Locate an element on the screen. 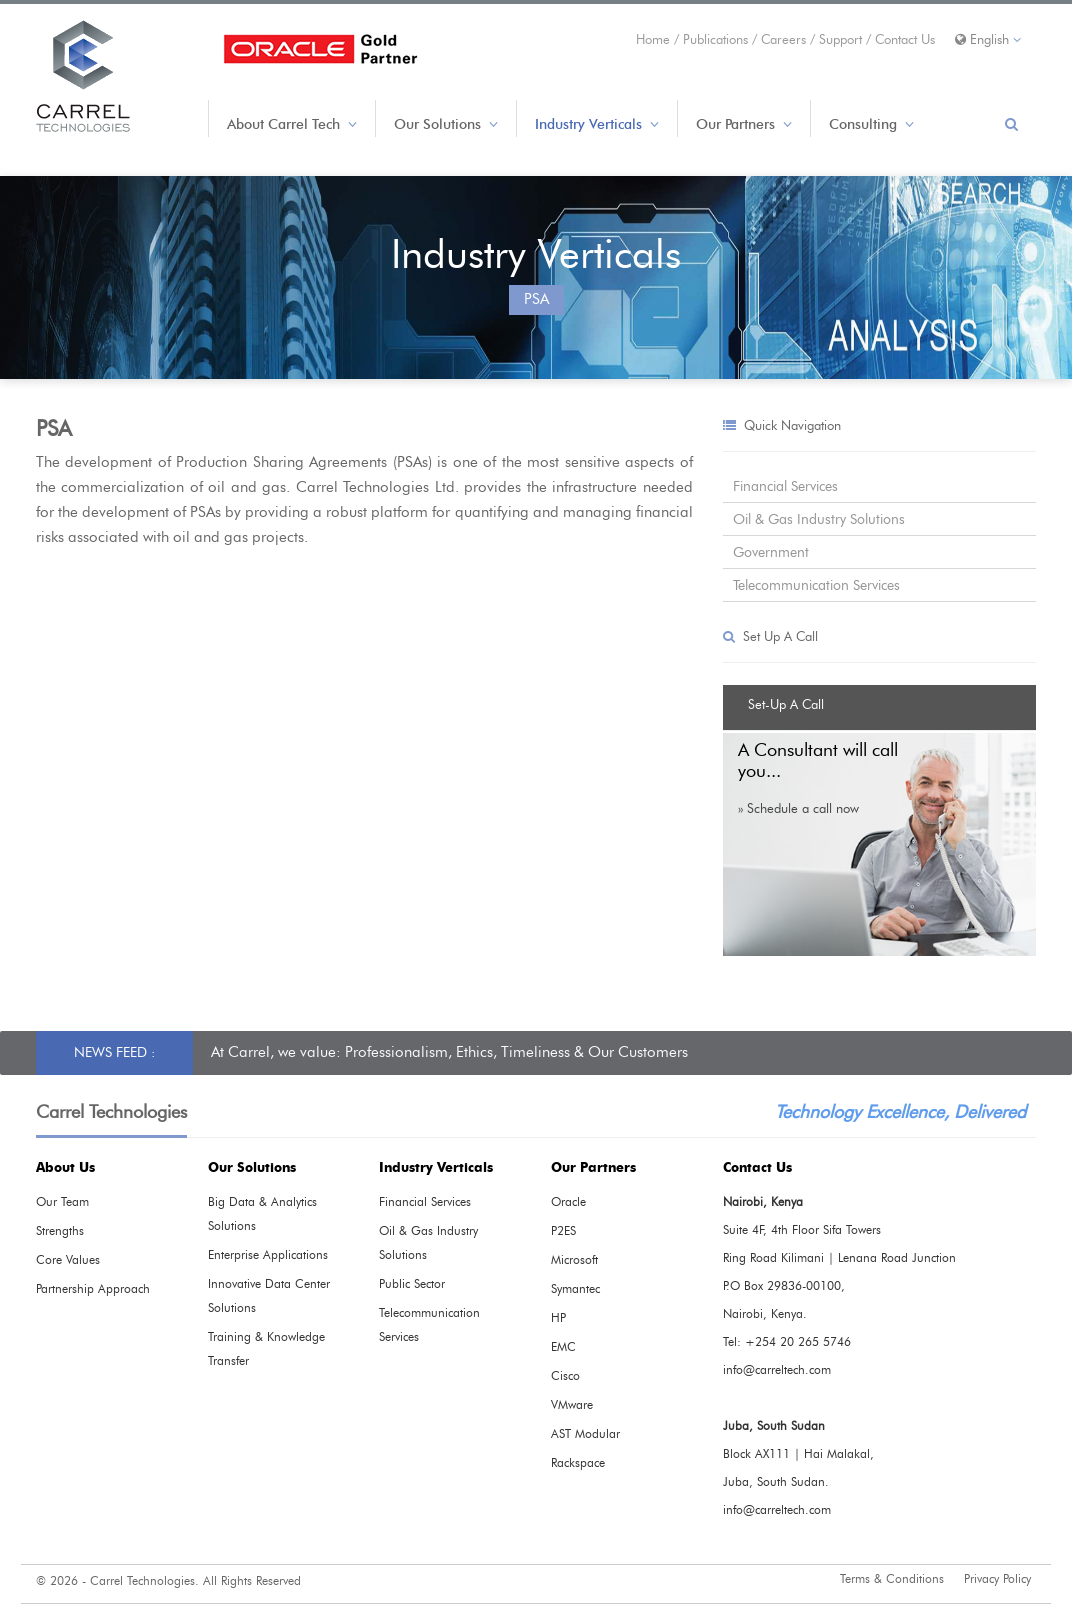  » Schedule a call now is located at coordinates (798, 808).